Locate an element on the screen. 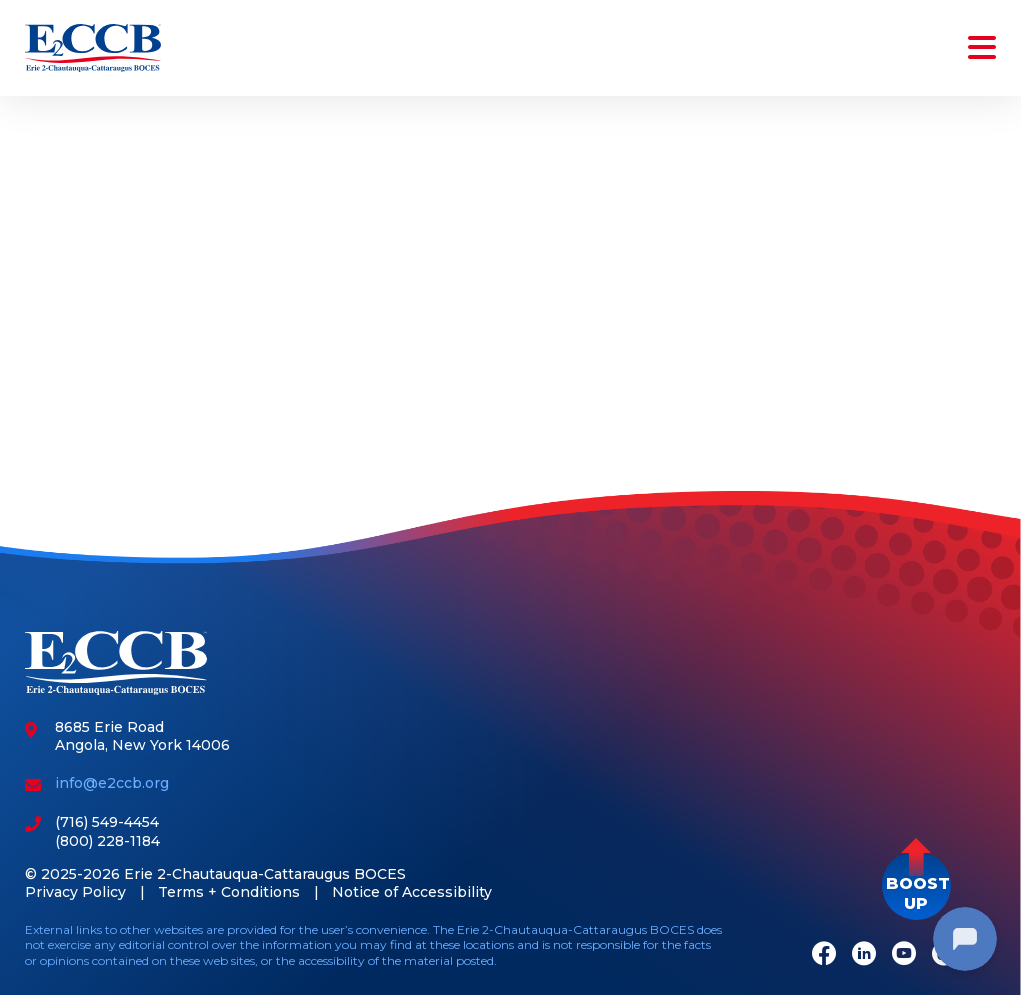  Notice of Accessibility is located at coordinates (412, 892).